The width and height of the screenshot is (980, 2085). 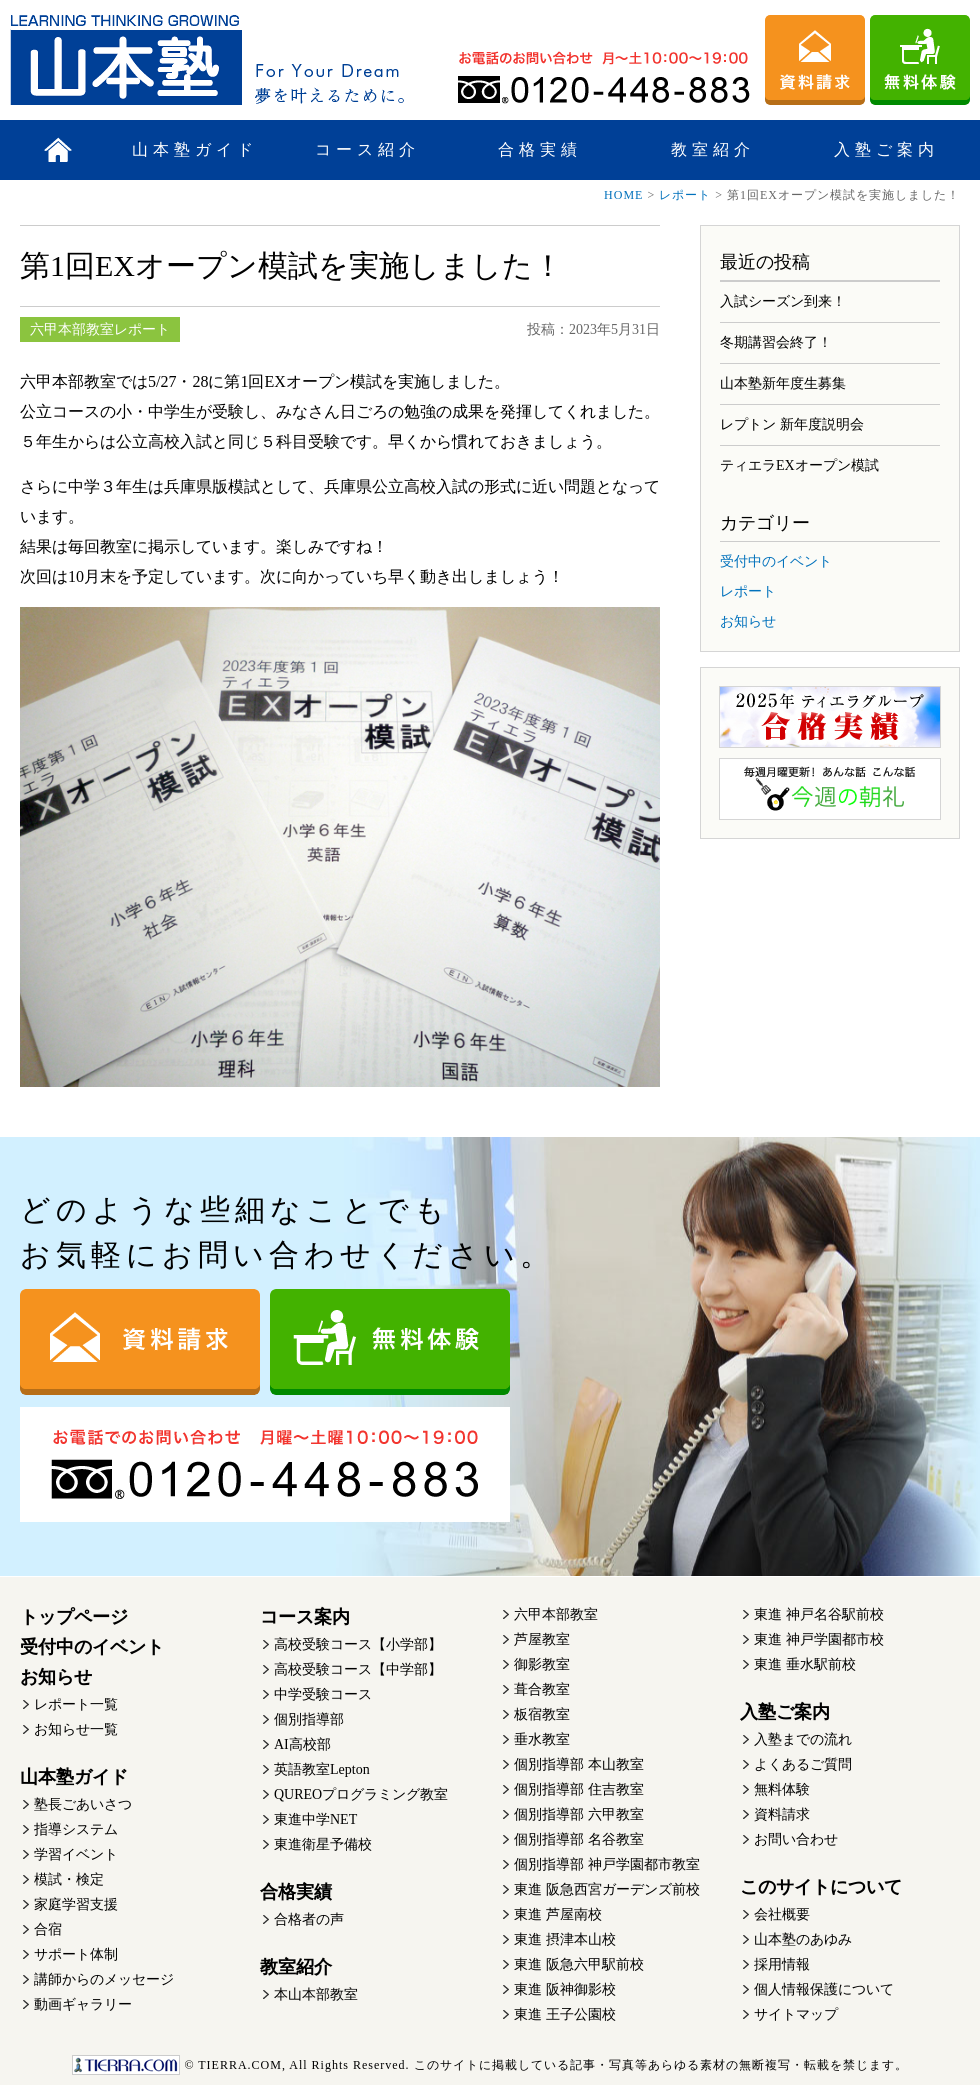 What do you see at coordinates (776, 561) in the screenshot?
I see `受付中のイベント` at bounding box center [776, 561].